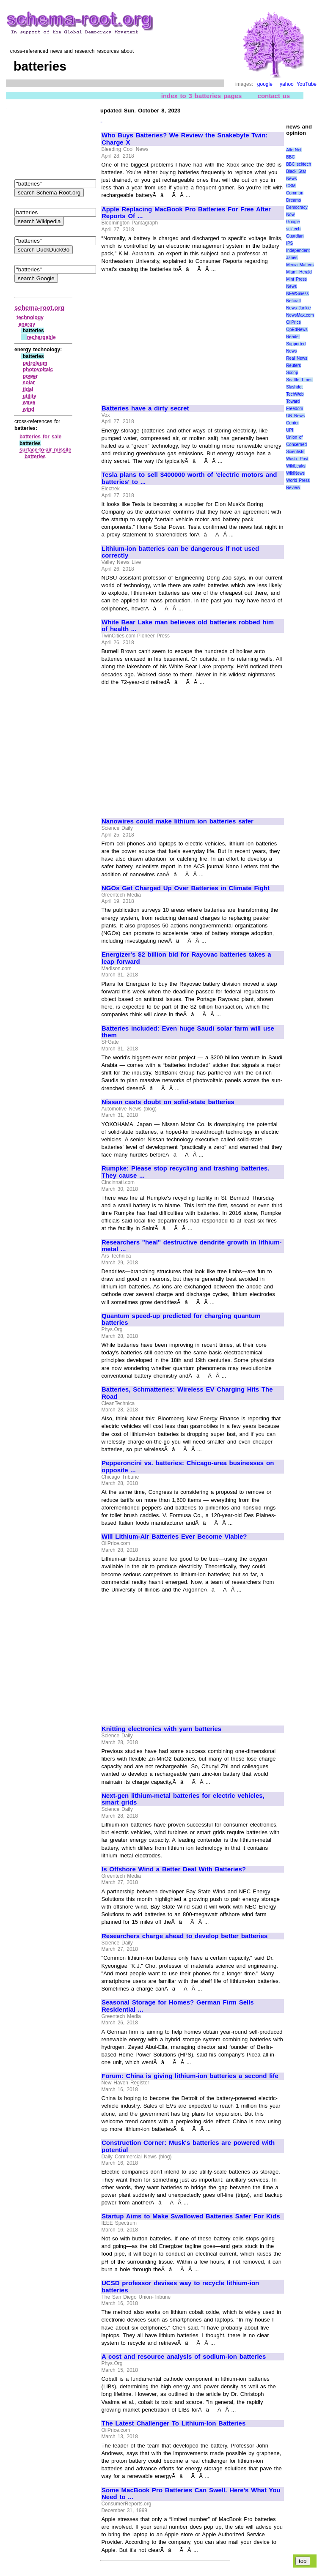 This screenshot has height=2576, width=325. What do you see at coordinates (174, 1536) in the screenshot?
I see `Will Lithium-Air Batteries Ever Become Viable?` at bounding box center [174, 1536].